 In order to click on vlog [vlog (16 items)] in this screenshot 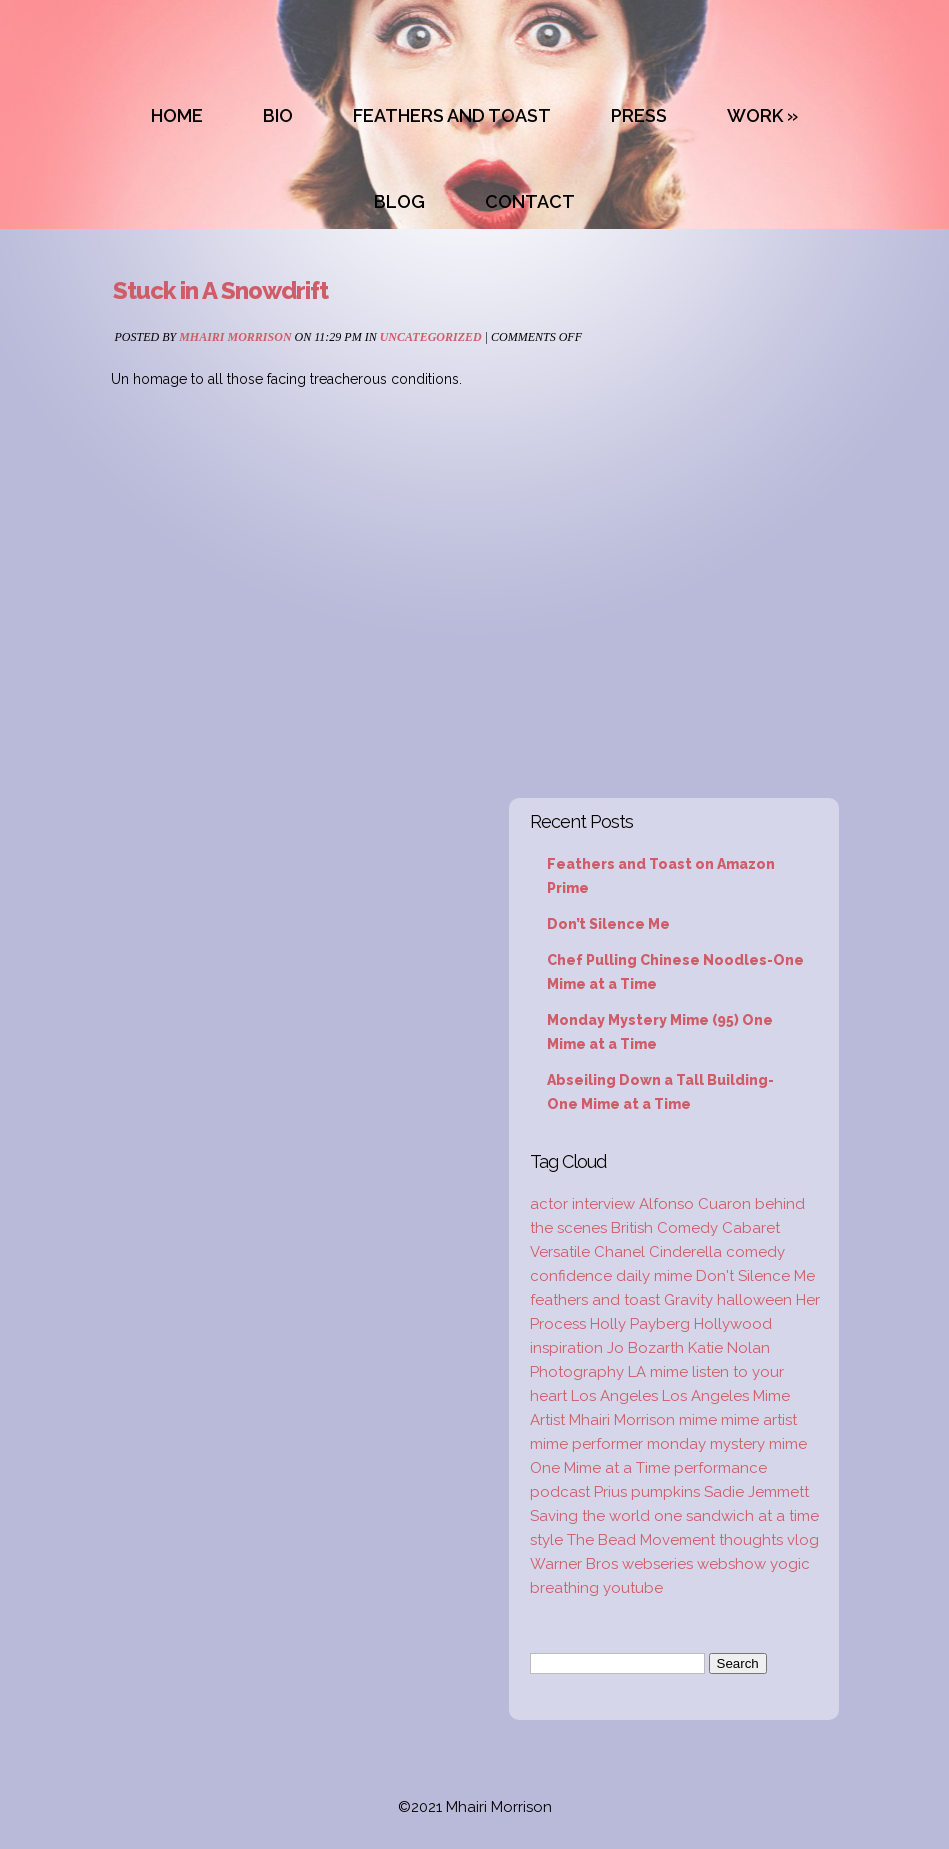, I will do `click(803, 1540)`.